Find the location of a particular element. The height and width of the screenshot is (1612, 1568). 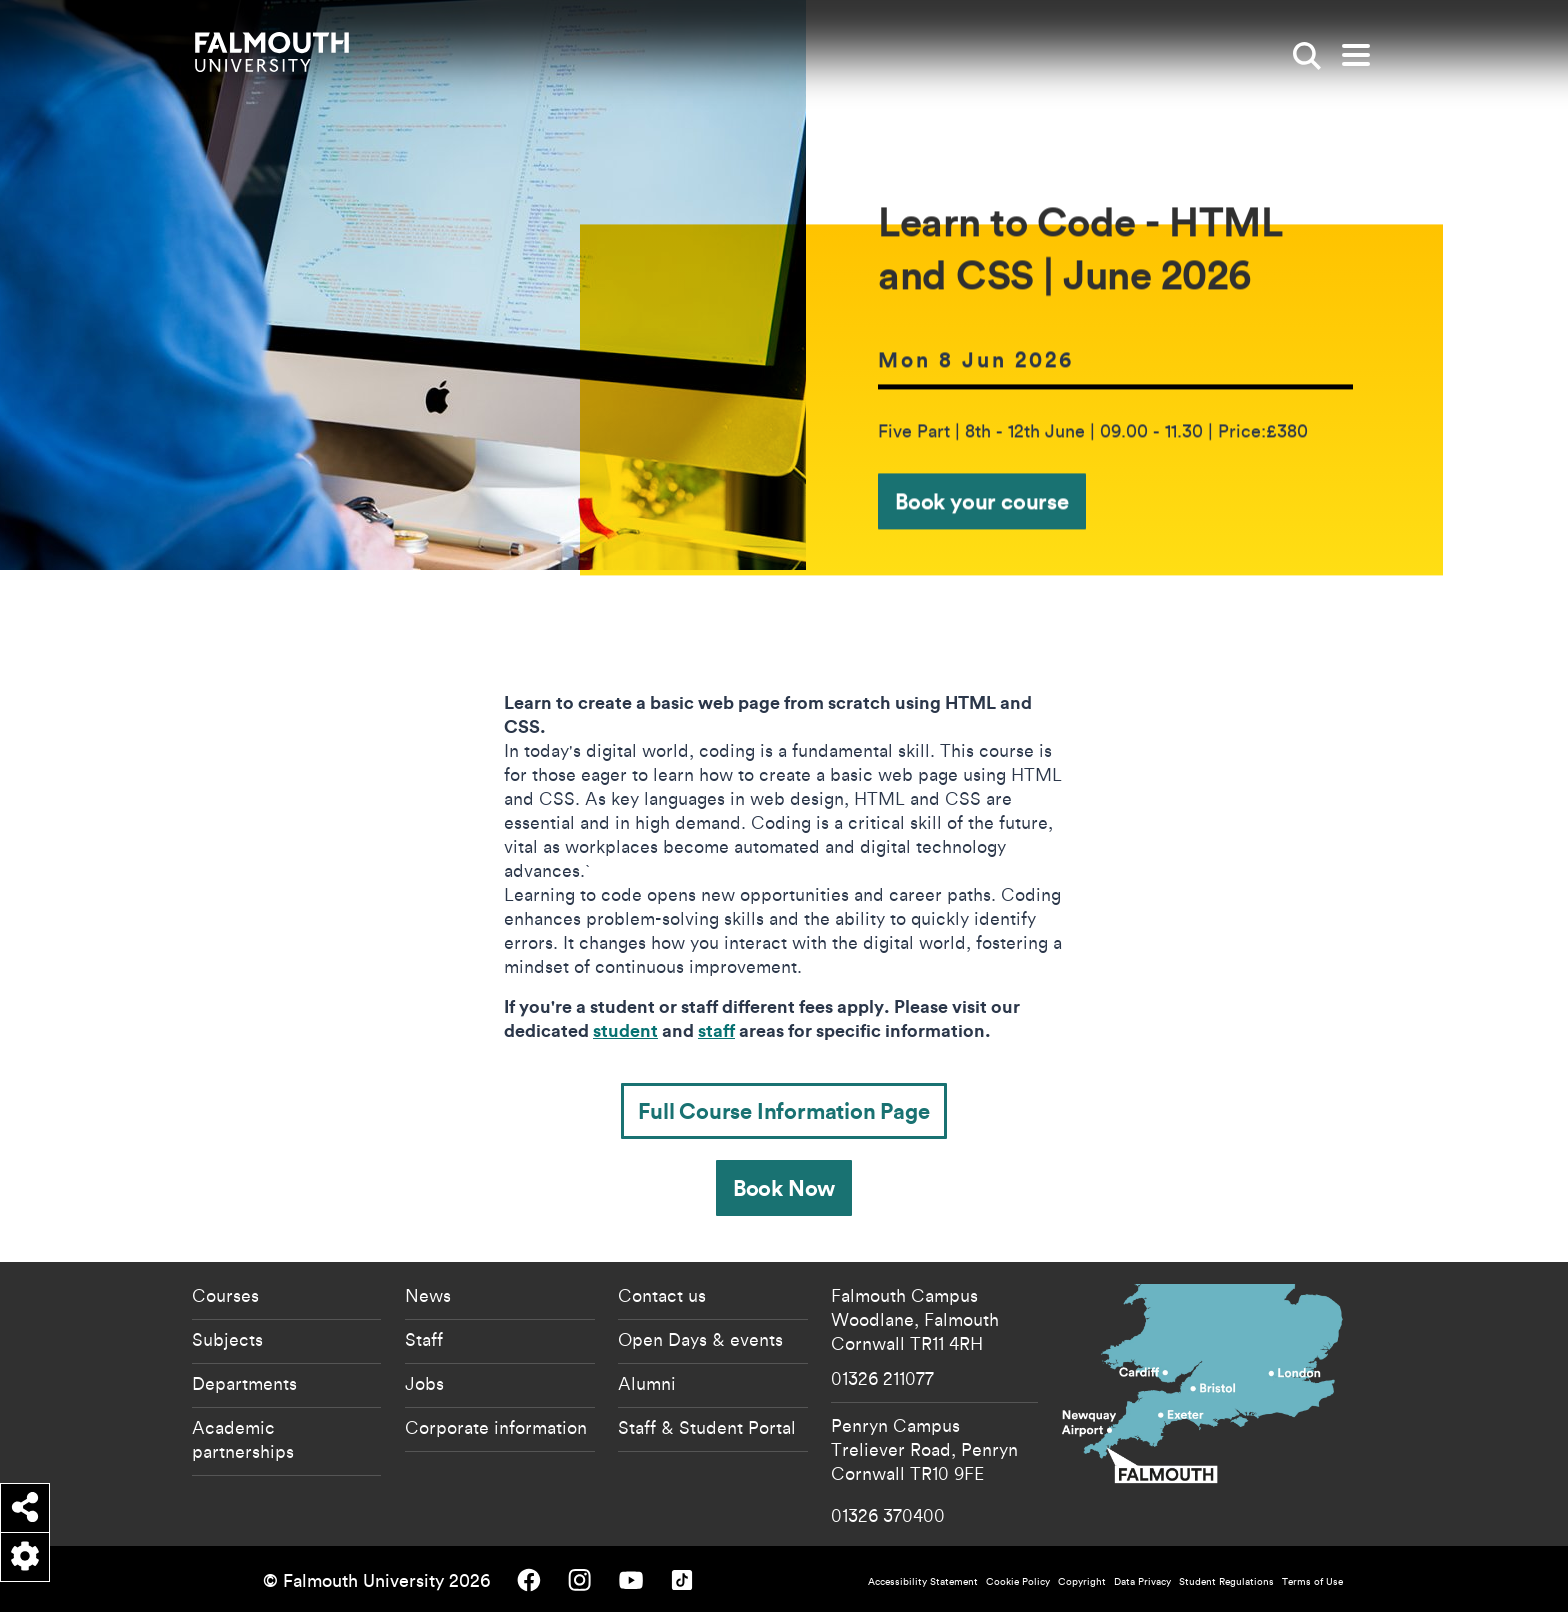

Terms of Use is located at coordinates (1312, 1581).